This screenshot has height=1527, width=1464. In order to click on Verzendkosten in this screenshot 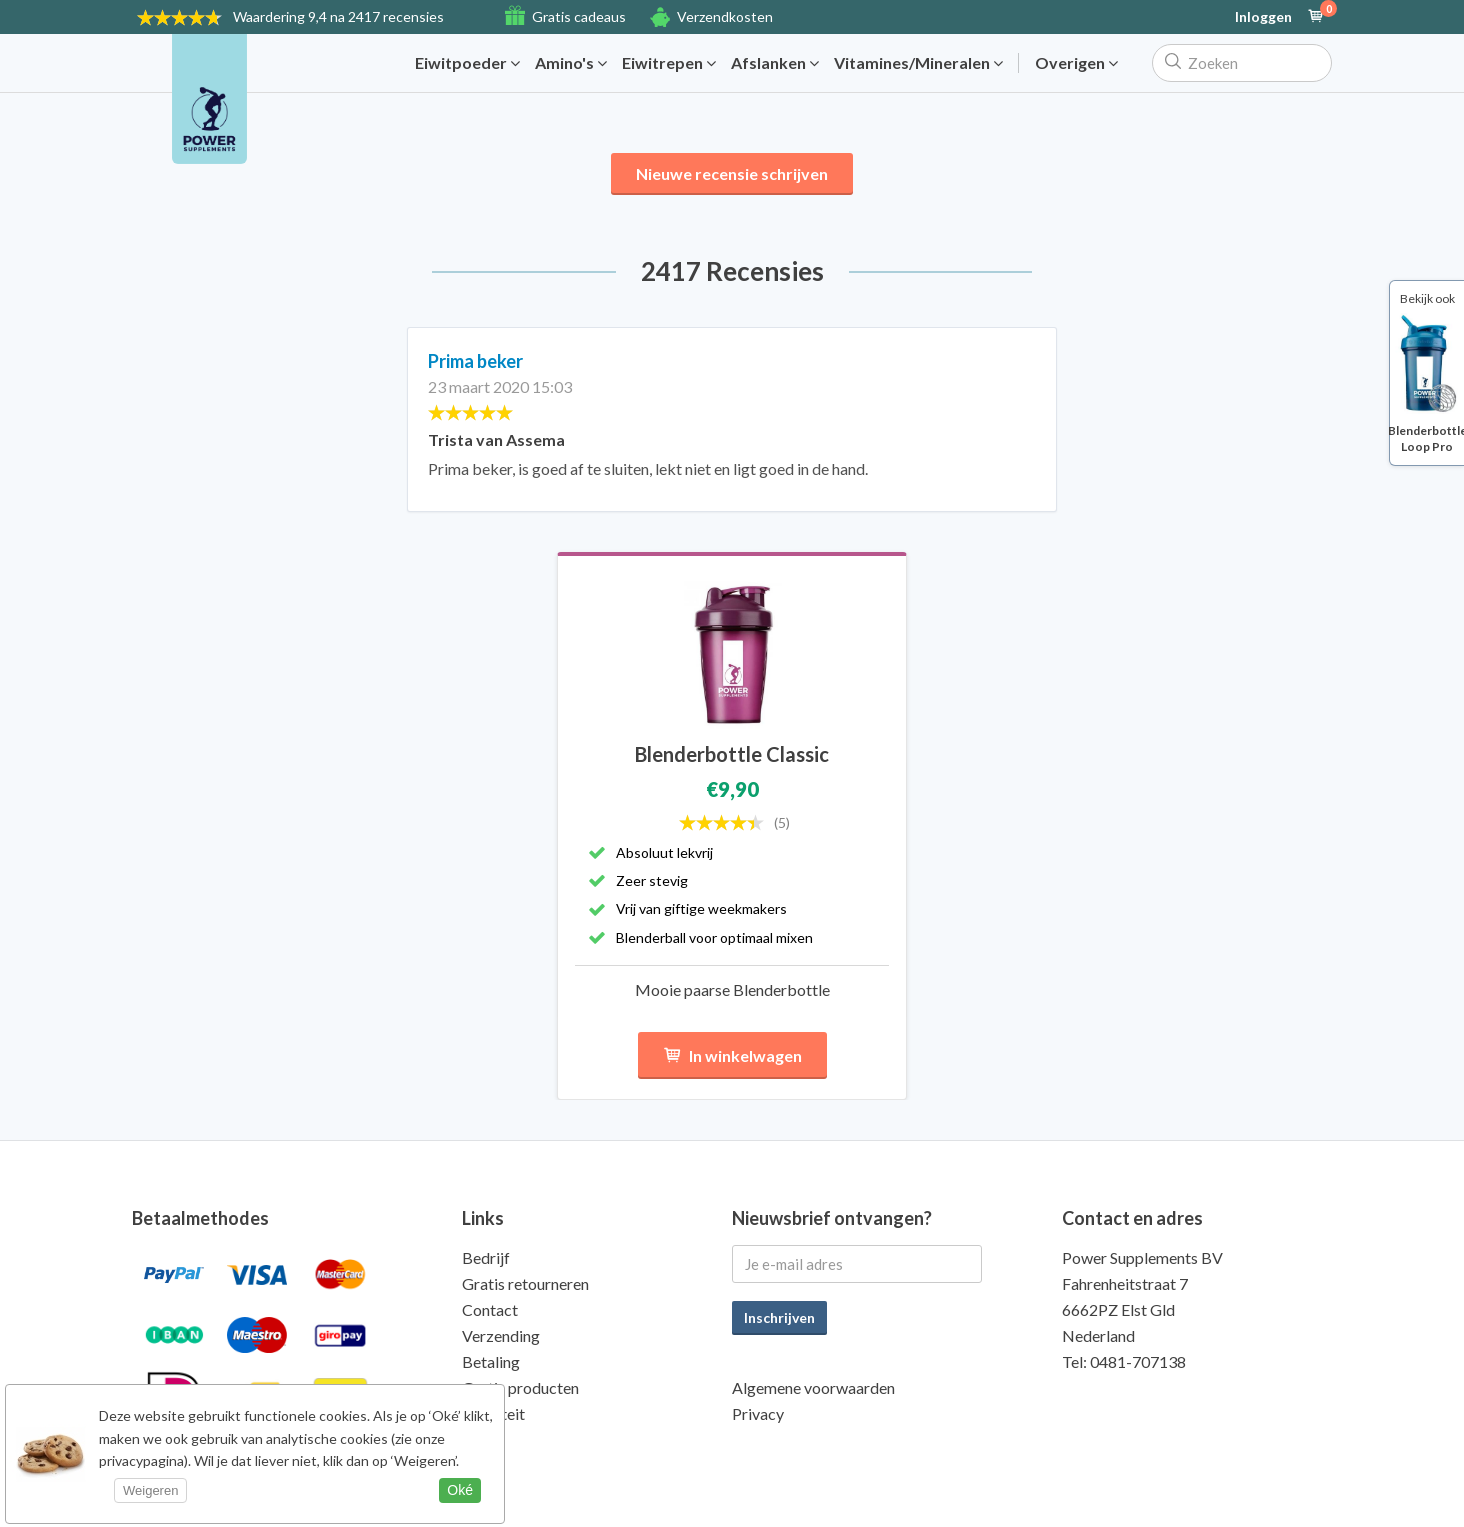, I will do `click(725, 16)`.